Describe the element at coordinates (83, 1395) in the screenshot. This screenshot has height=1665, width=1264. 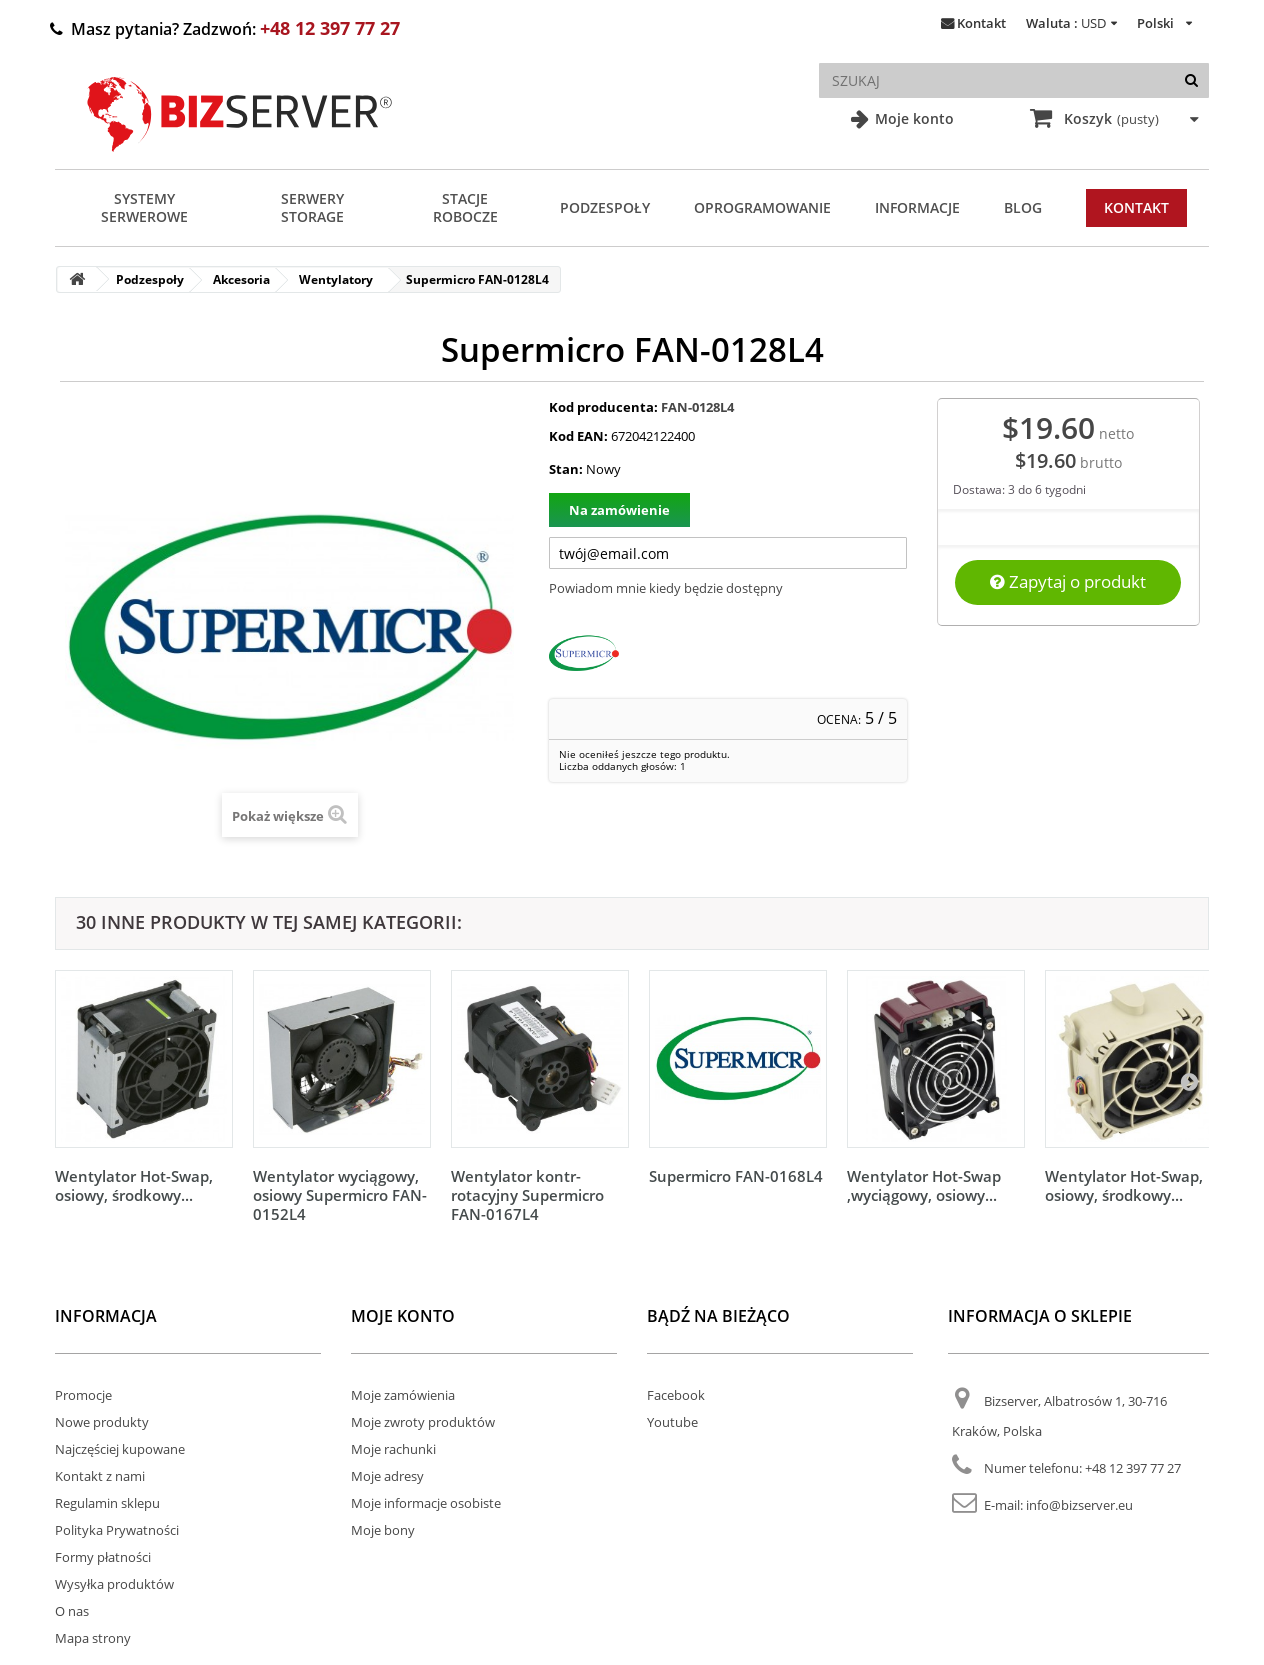
I see `Promocje` at that location.